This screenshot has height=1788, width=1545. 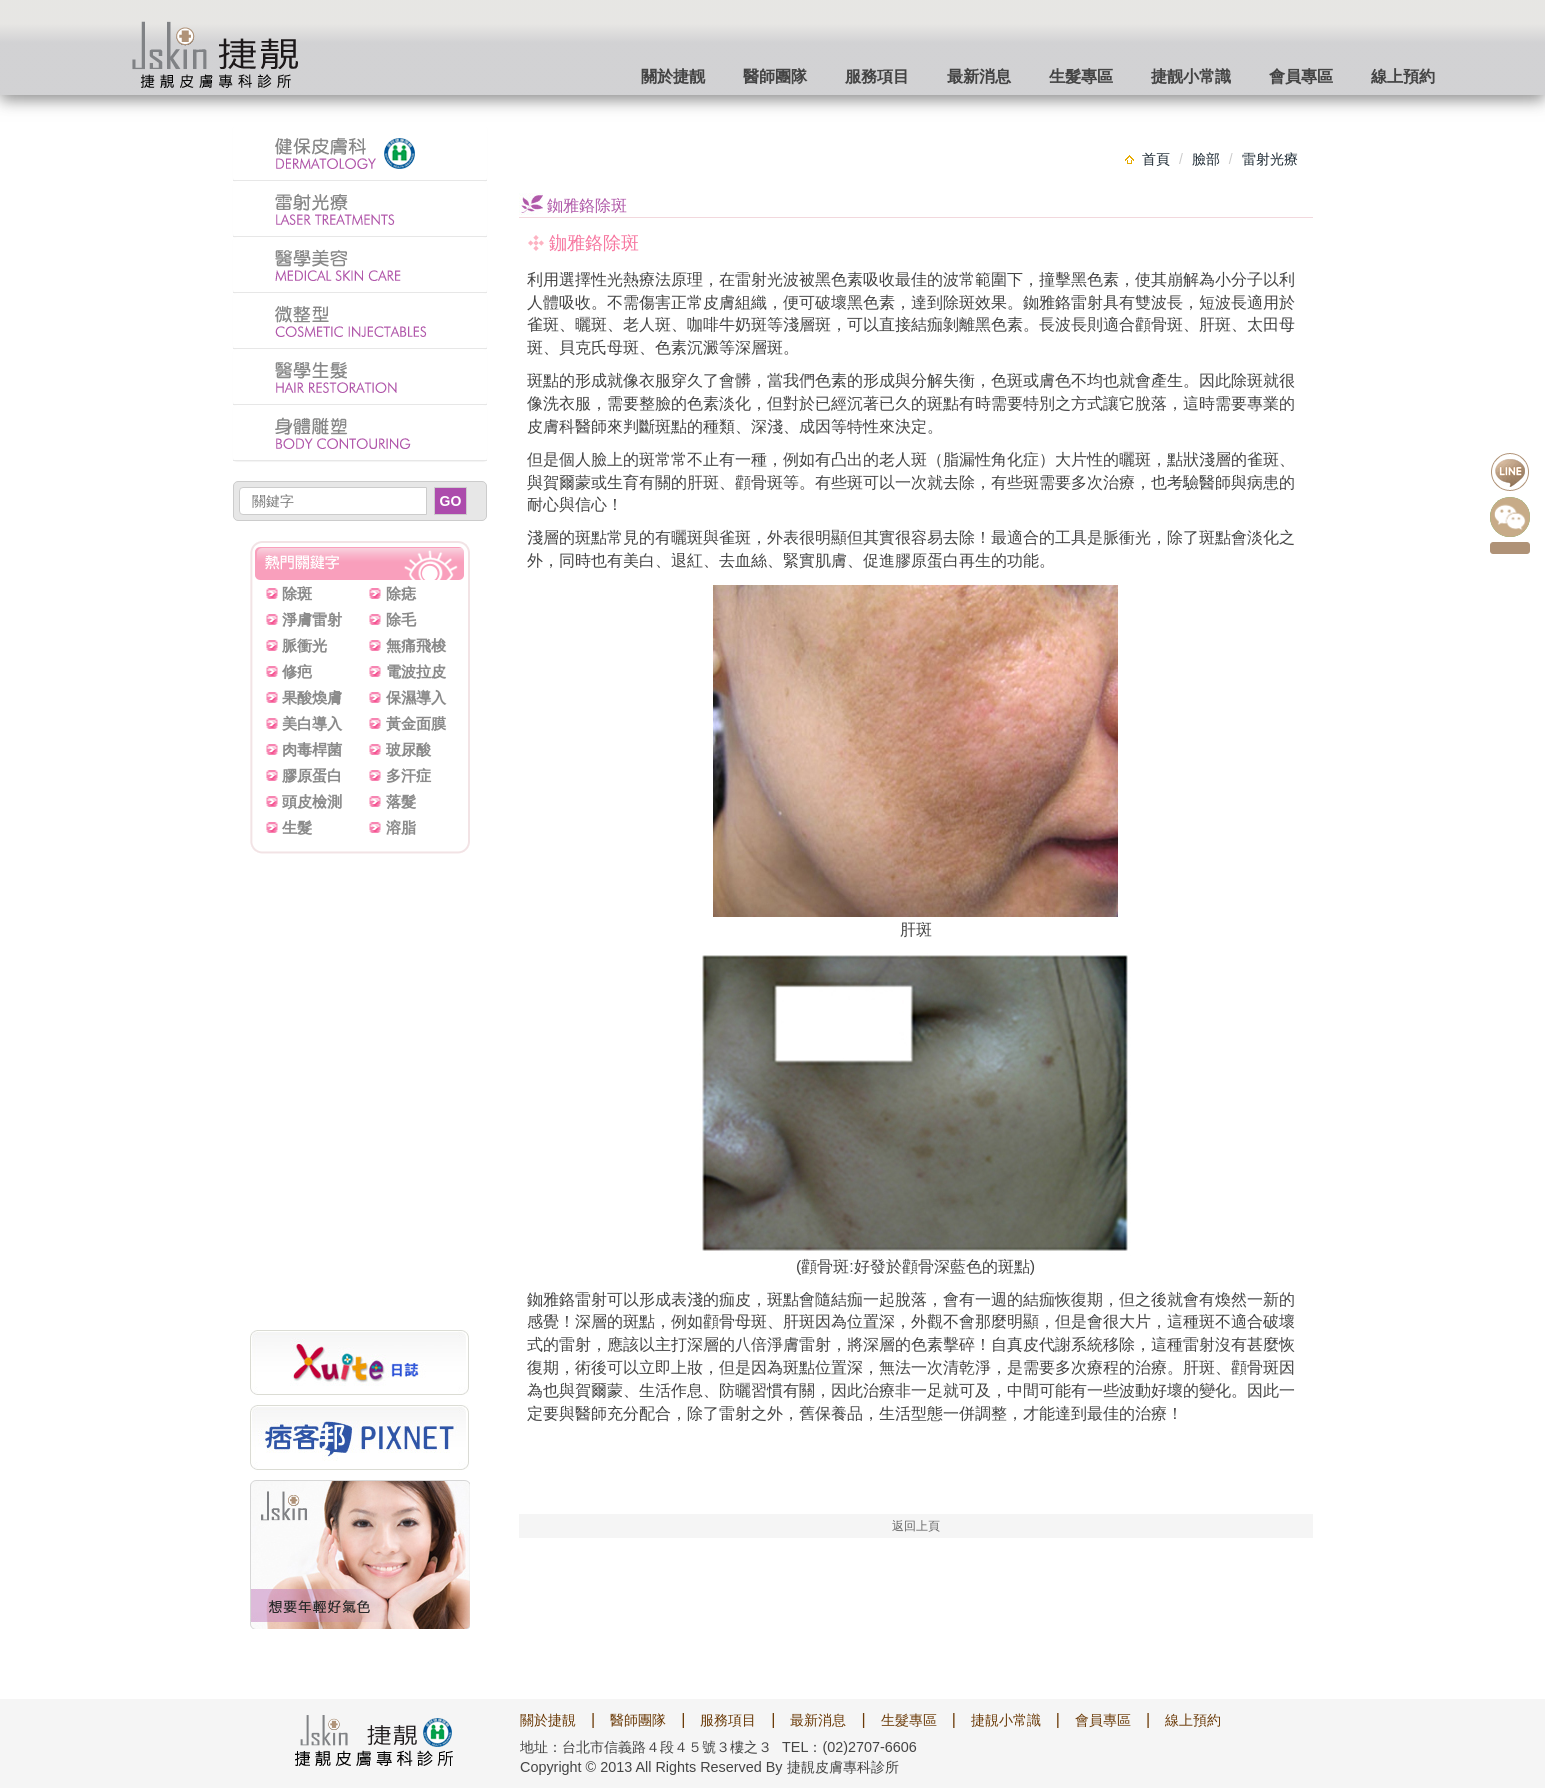 I want to click on 會員專區, so click(x=1301, y=76).